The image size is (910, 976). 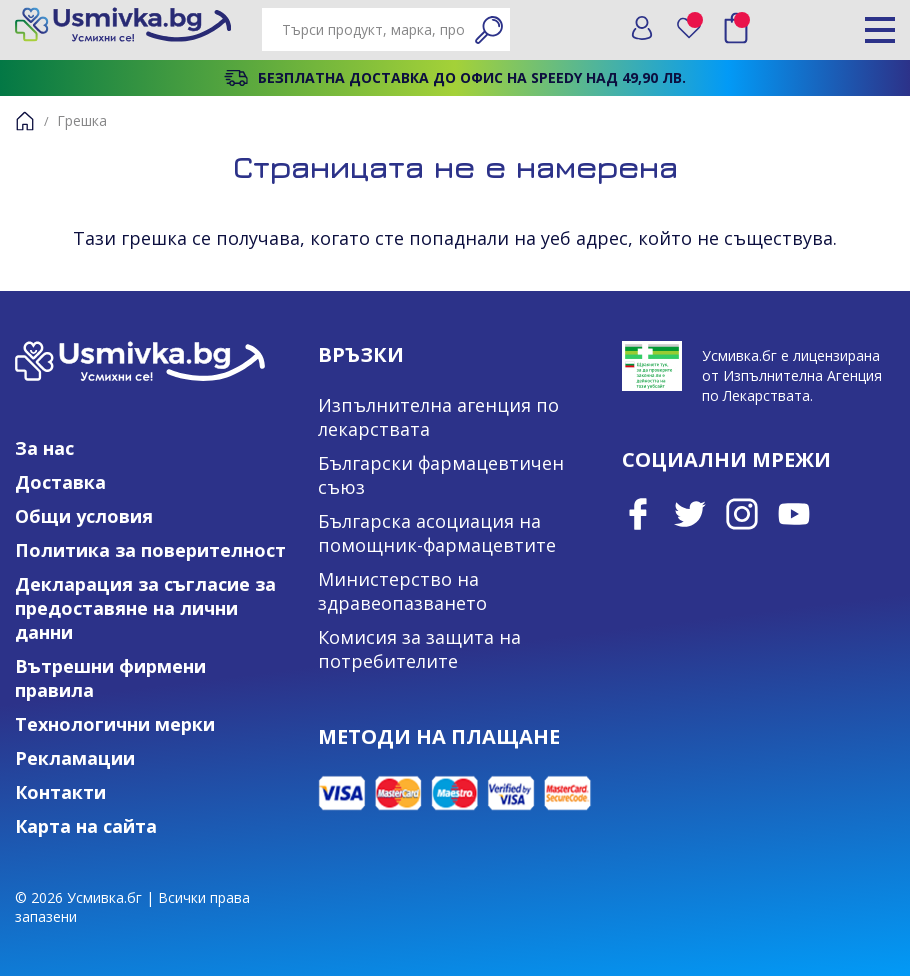 What do you see at coordinates (25, 121) in the screenshot?
I see `Начало` at bounding box center [25, 121].